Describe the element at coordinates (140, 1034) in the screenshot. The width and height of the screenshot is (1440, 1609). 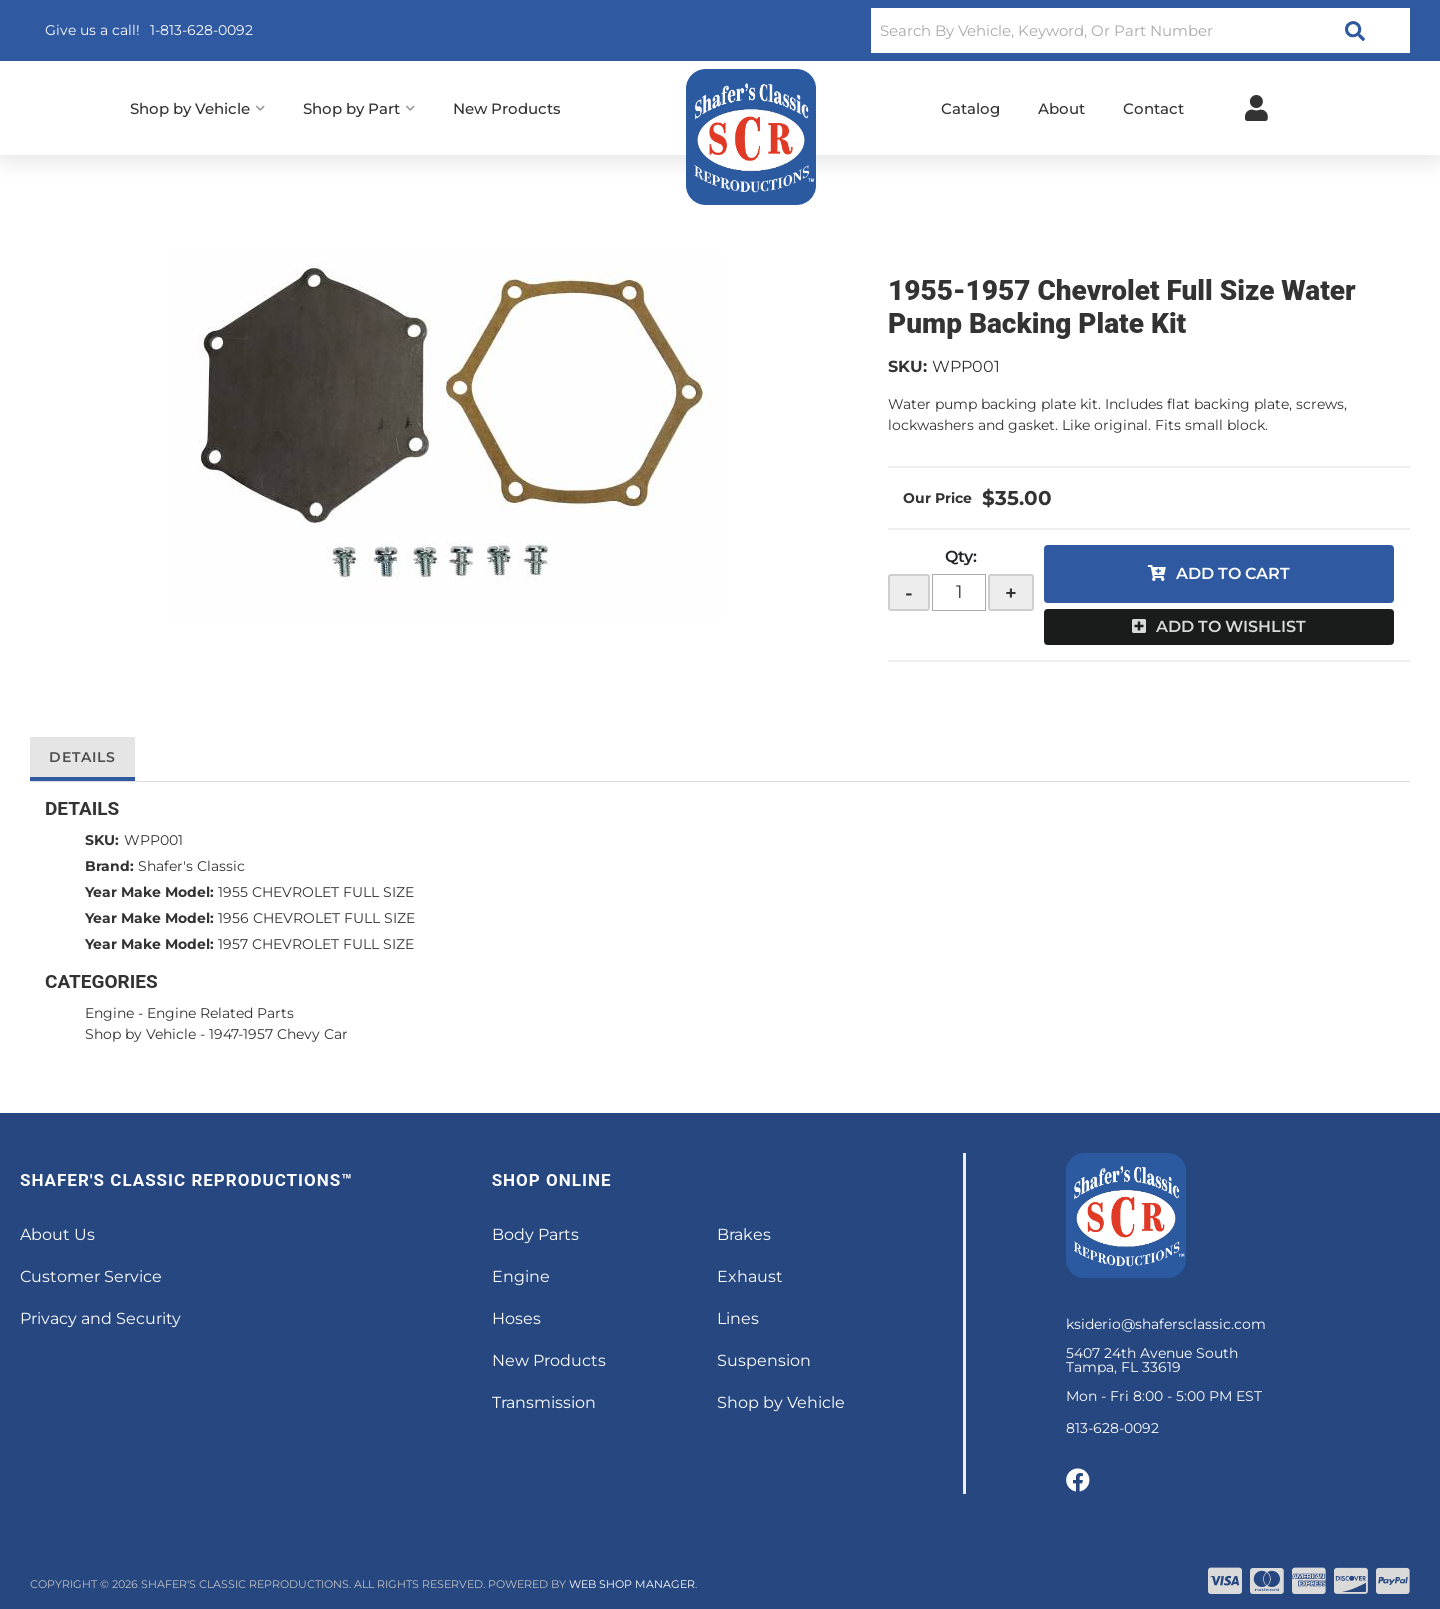
I see `Shop by Vehicle` at that location.